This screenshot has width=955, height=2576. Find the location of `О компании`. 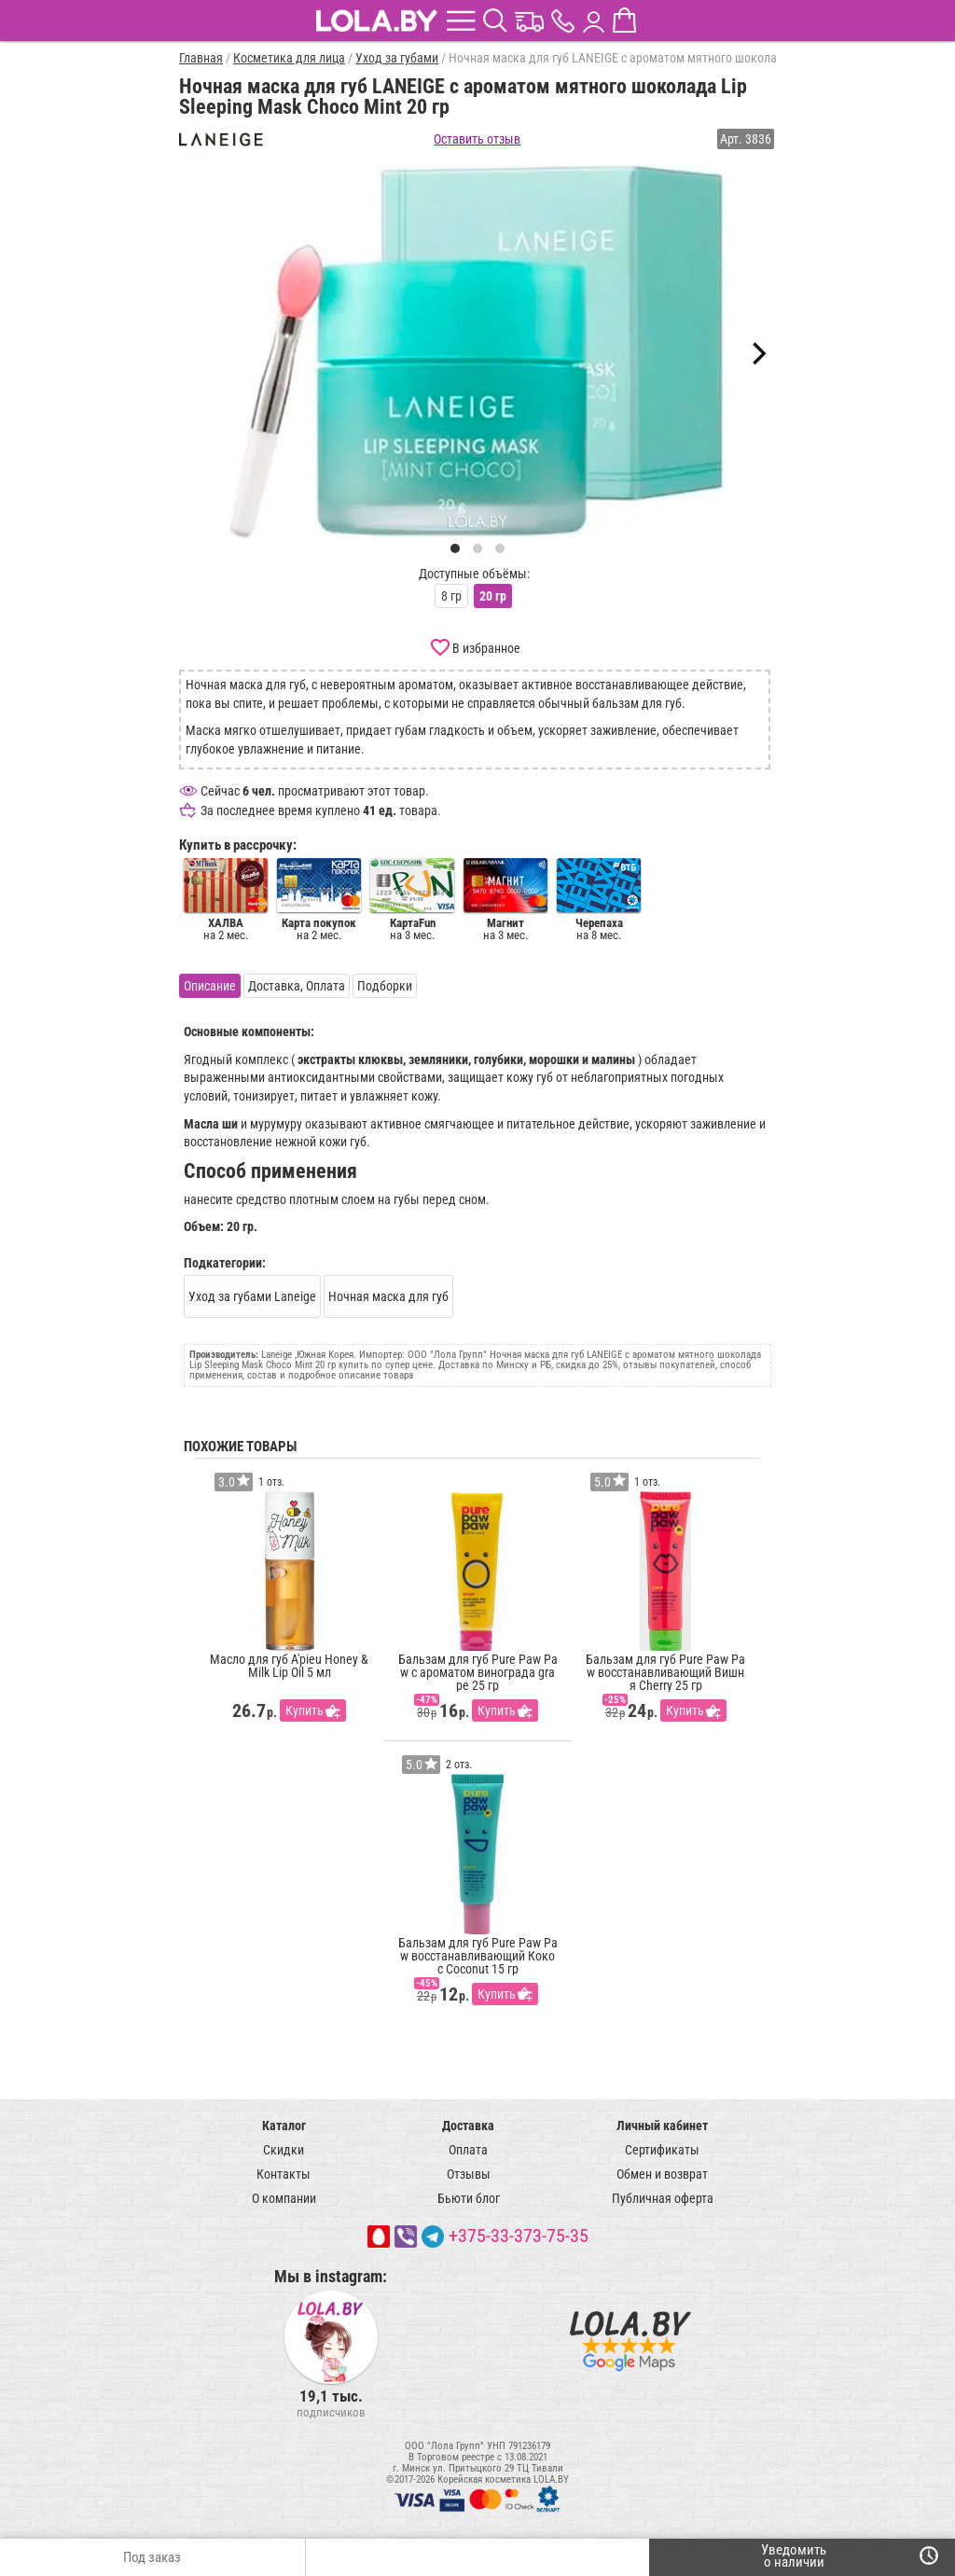

О компании is located at coordinates (284, 2198).